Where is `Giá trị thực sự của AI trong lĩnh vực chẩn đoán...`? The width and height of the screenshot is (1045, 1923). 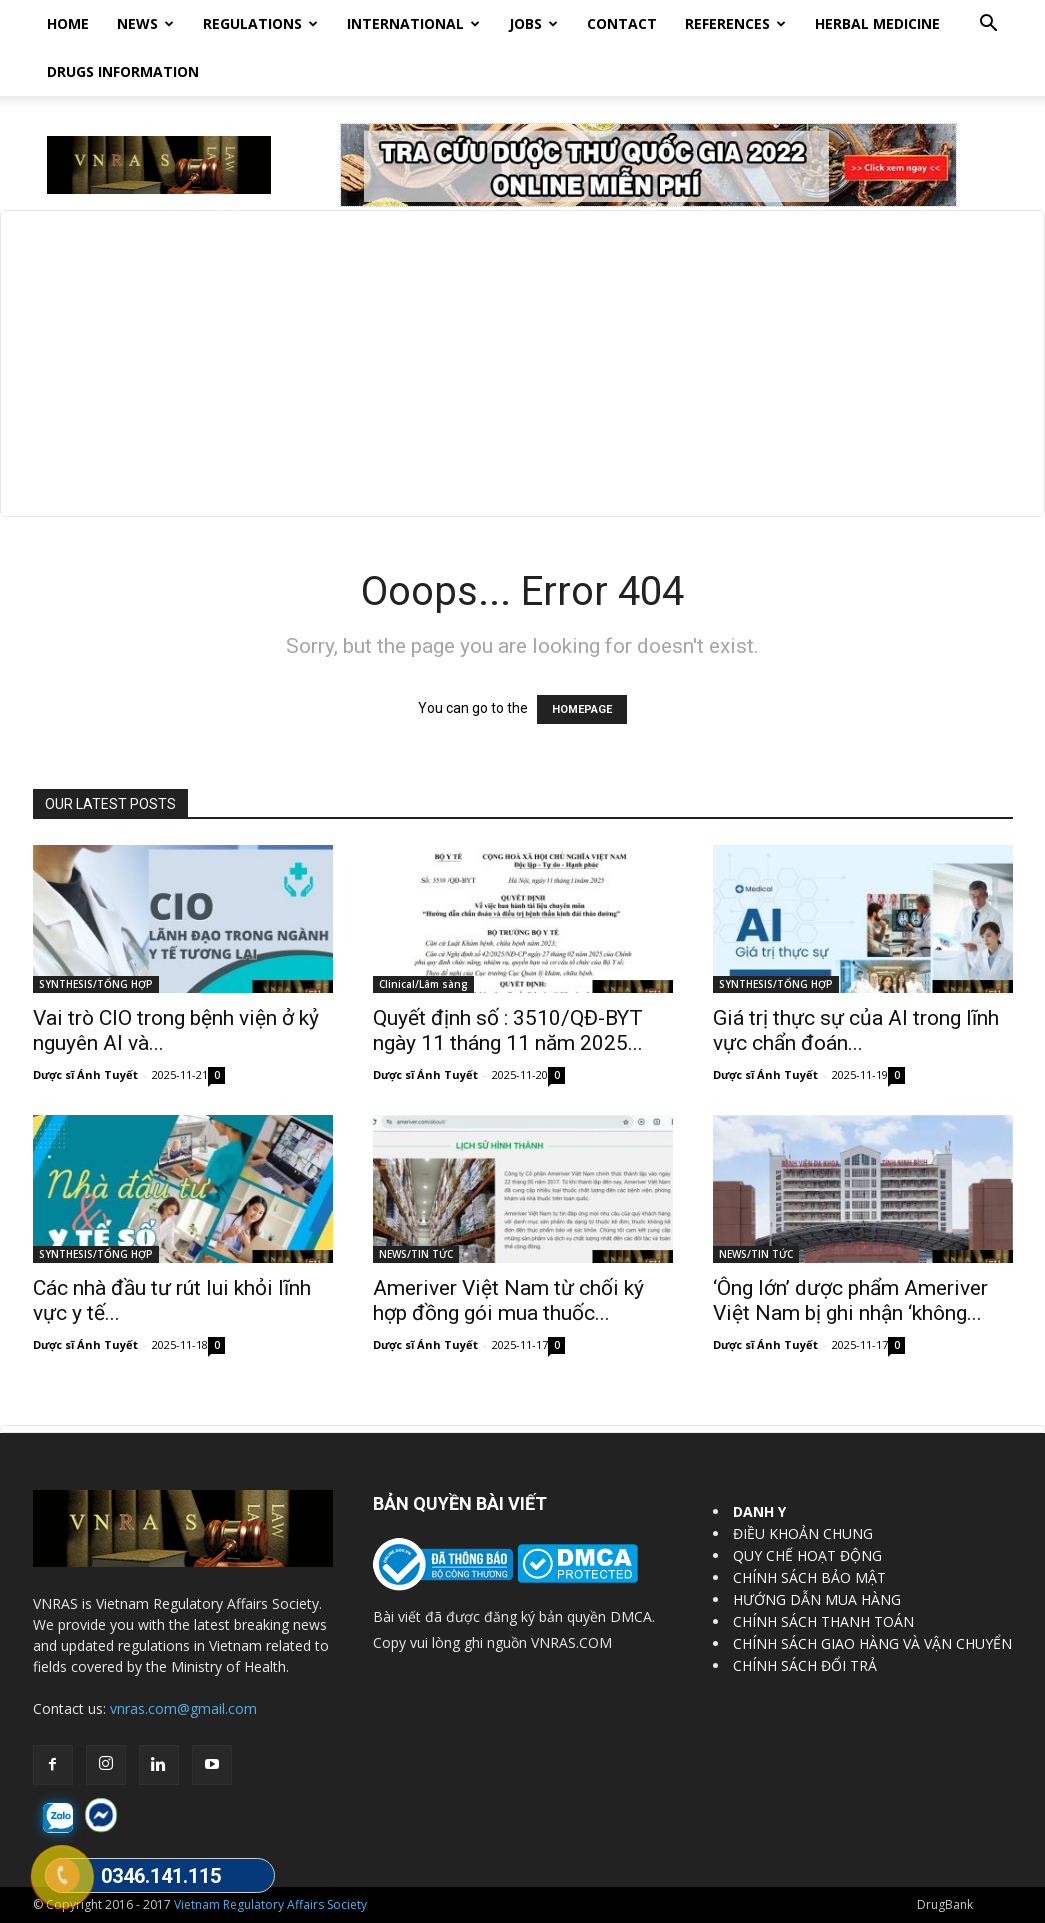
Giá trị thực sự của AI trong lĩnh vực chẩn đoán... is located at coordinates (856, 1030).